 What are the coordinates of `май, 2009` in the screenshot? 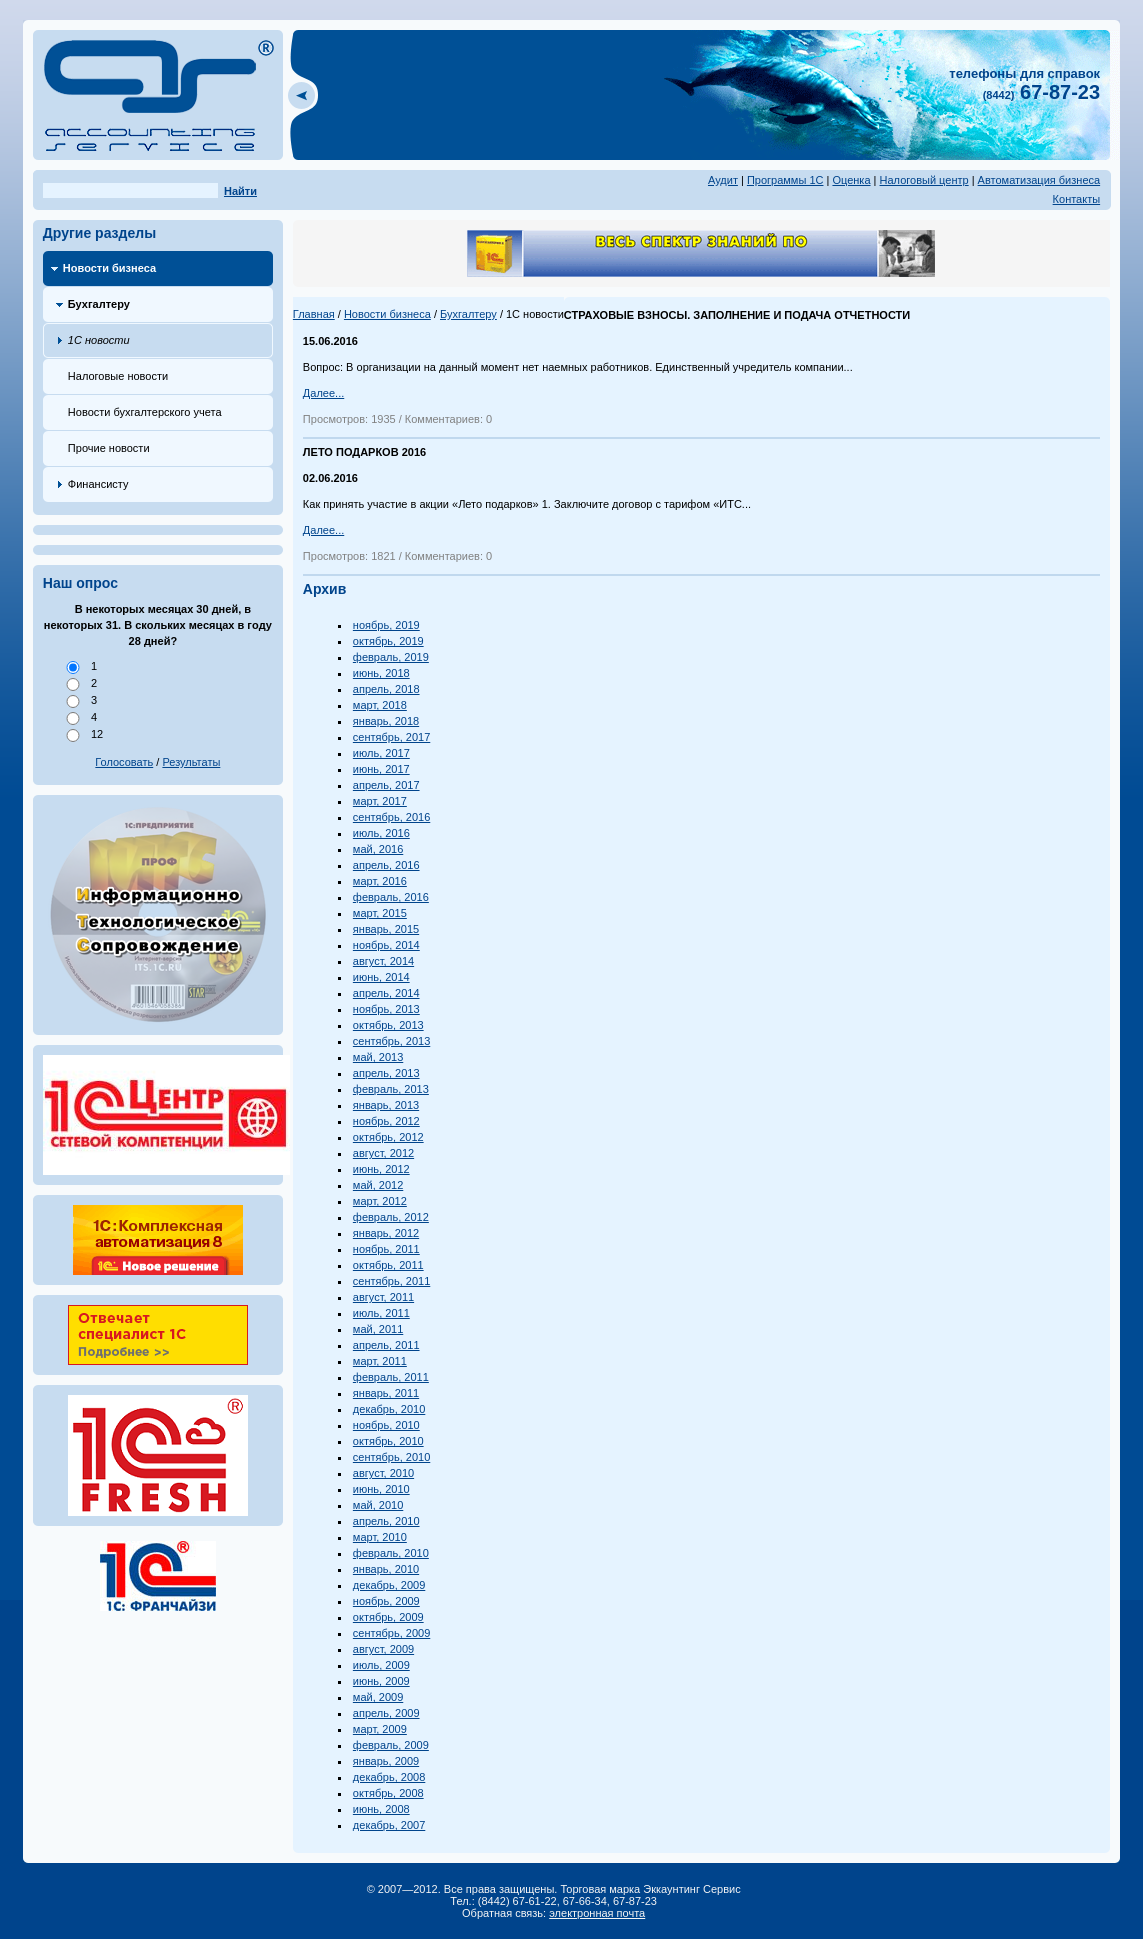 It's located at (378, 1697).